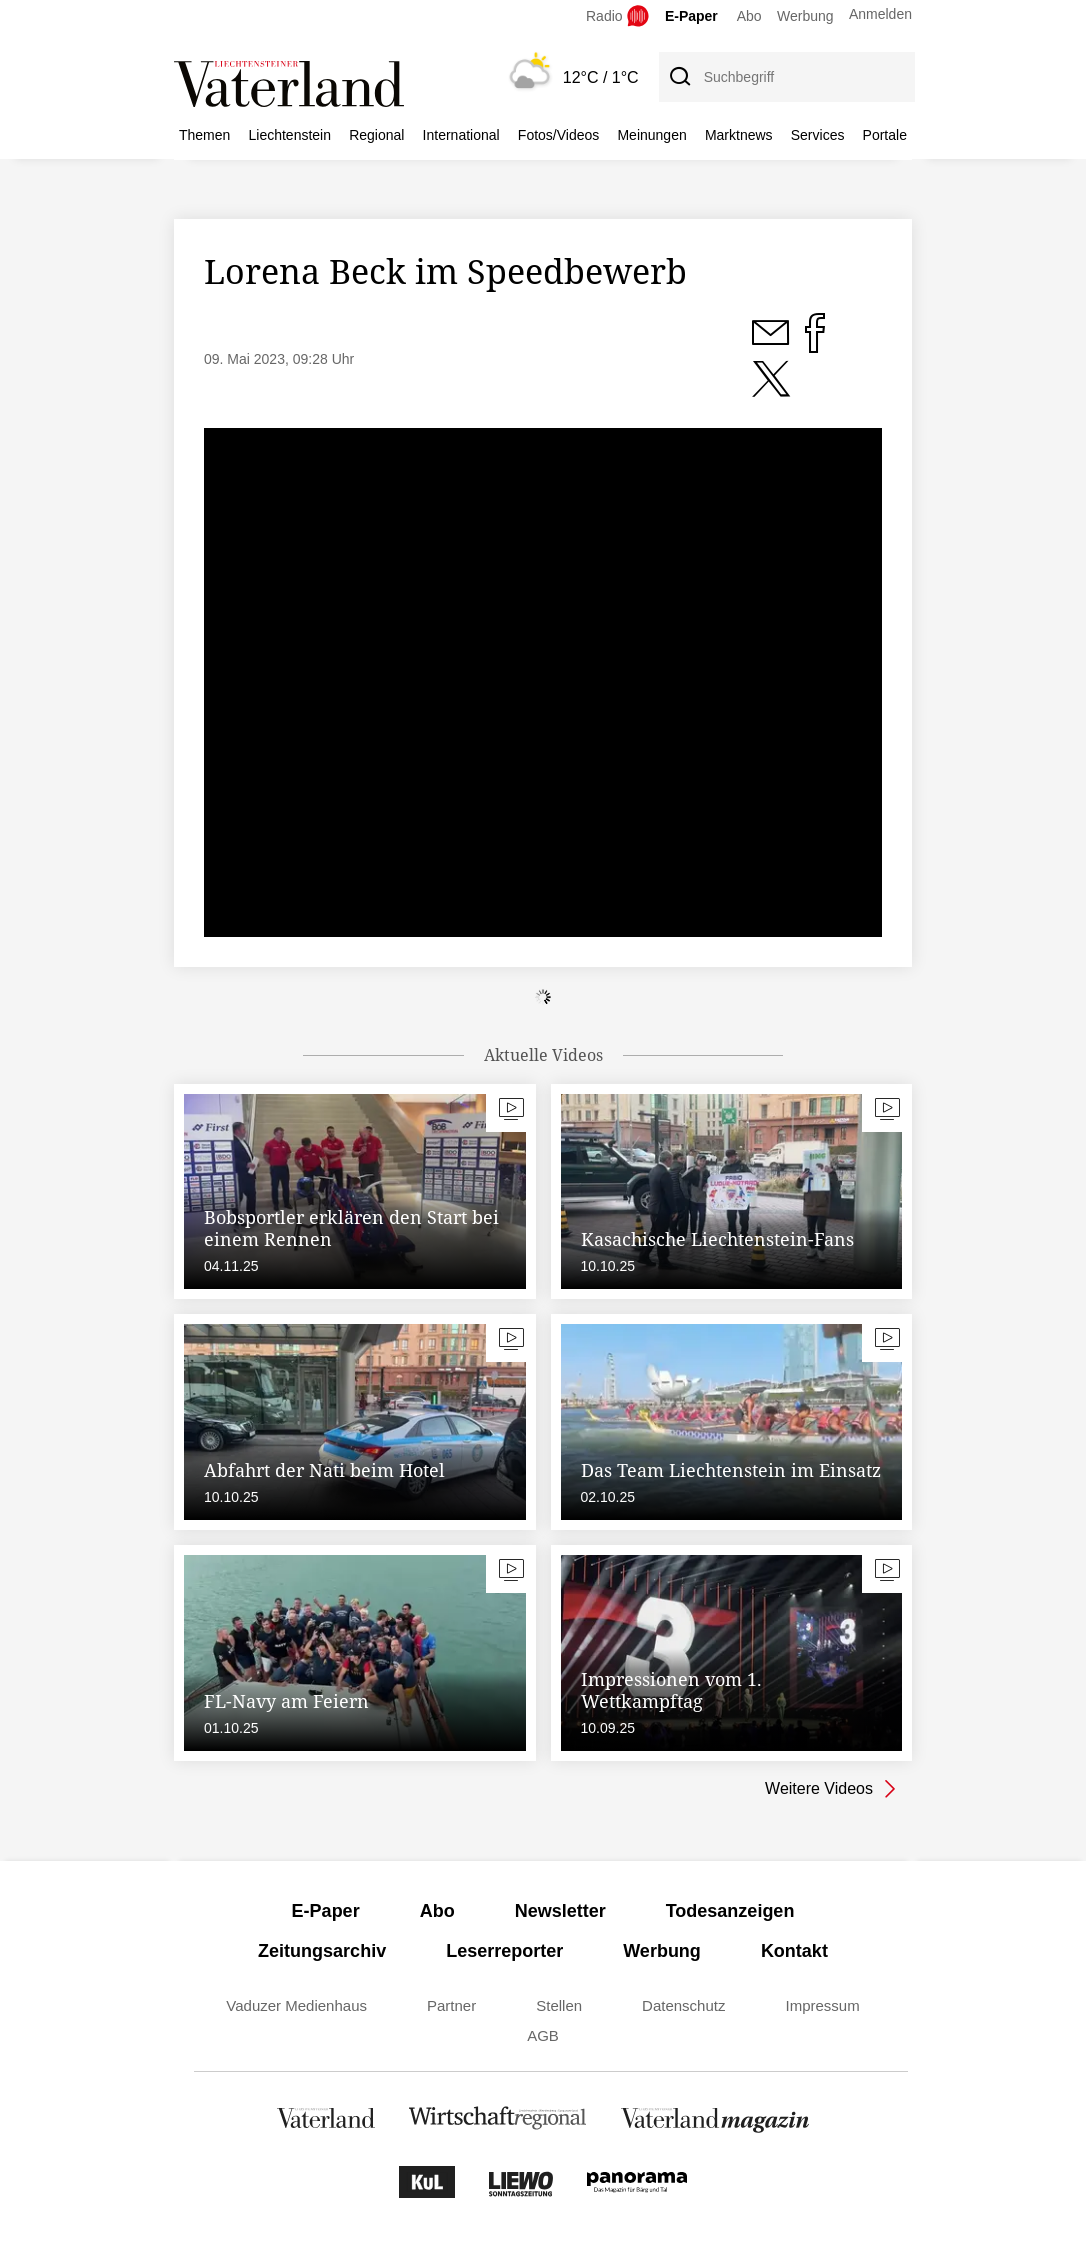  What do you see at coordinates (286, 1701) in the screenshot?
I see `FL-Navy am Feiern` at bounding box center [286, 1701].